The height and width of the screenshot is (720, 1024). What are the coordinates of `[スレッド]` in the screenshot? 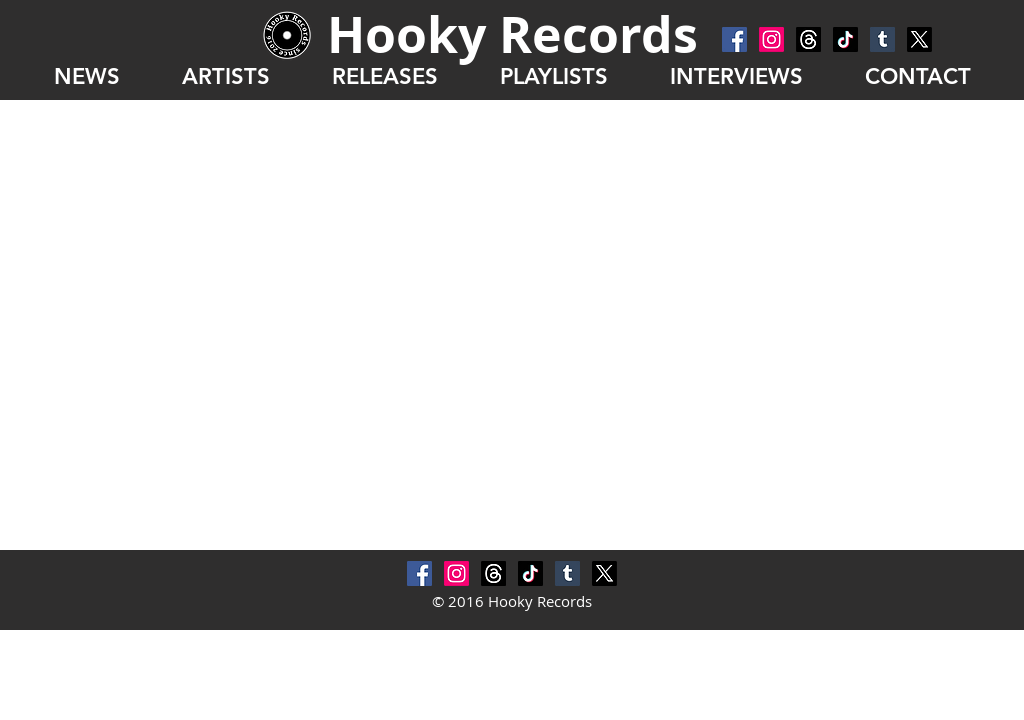 It's located at (808, 39).